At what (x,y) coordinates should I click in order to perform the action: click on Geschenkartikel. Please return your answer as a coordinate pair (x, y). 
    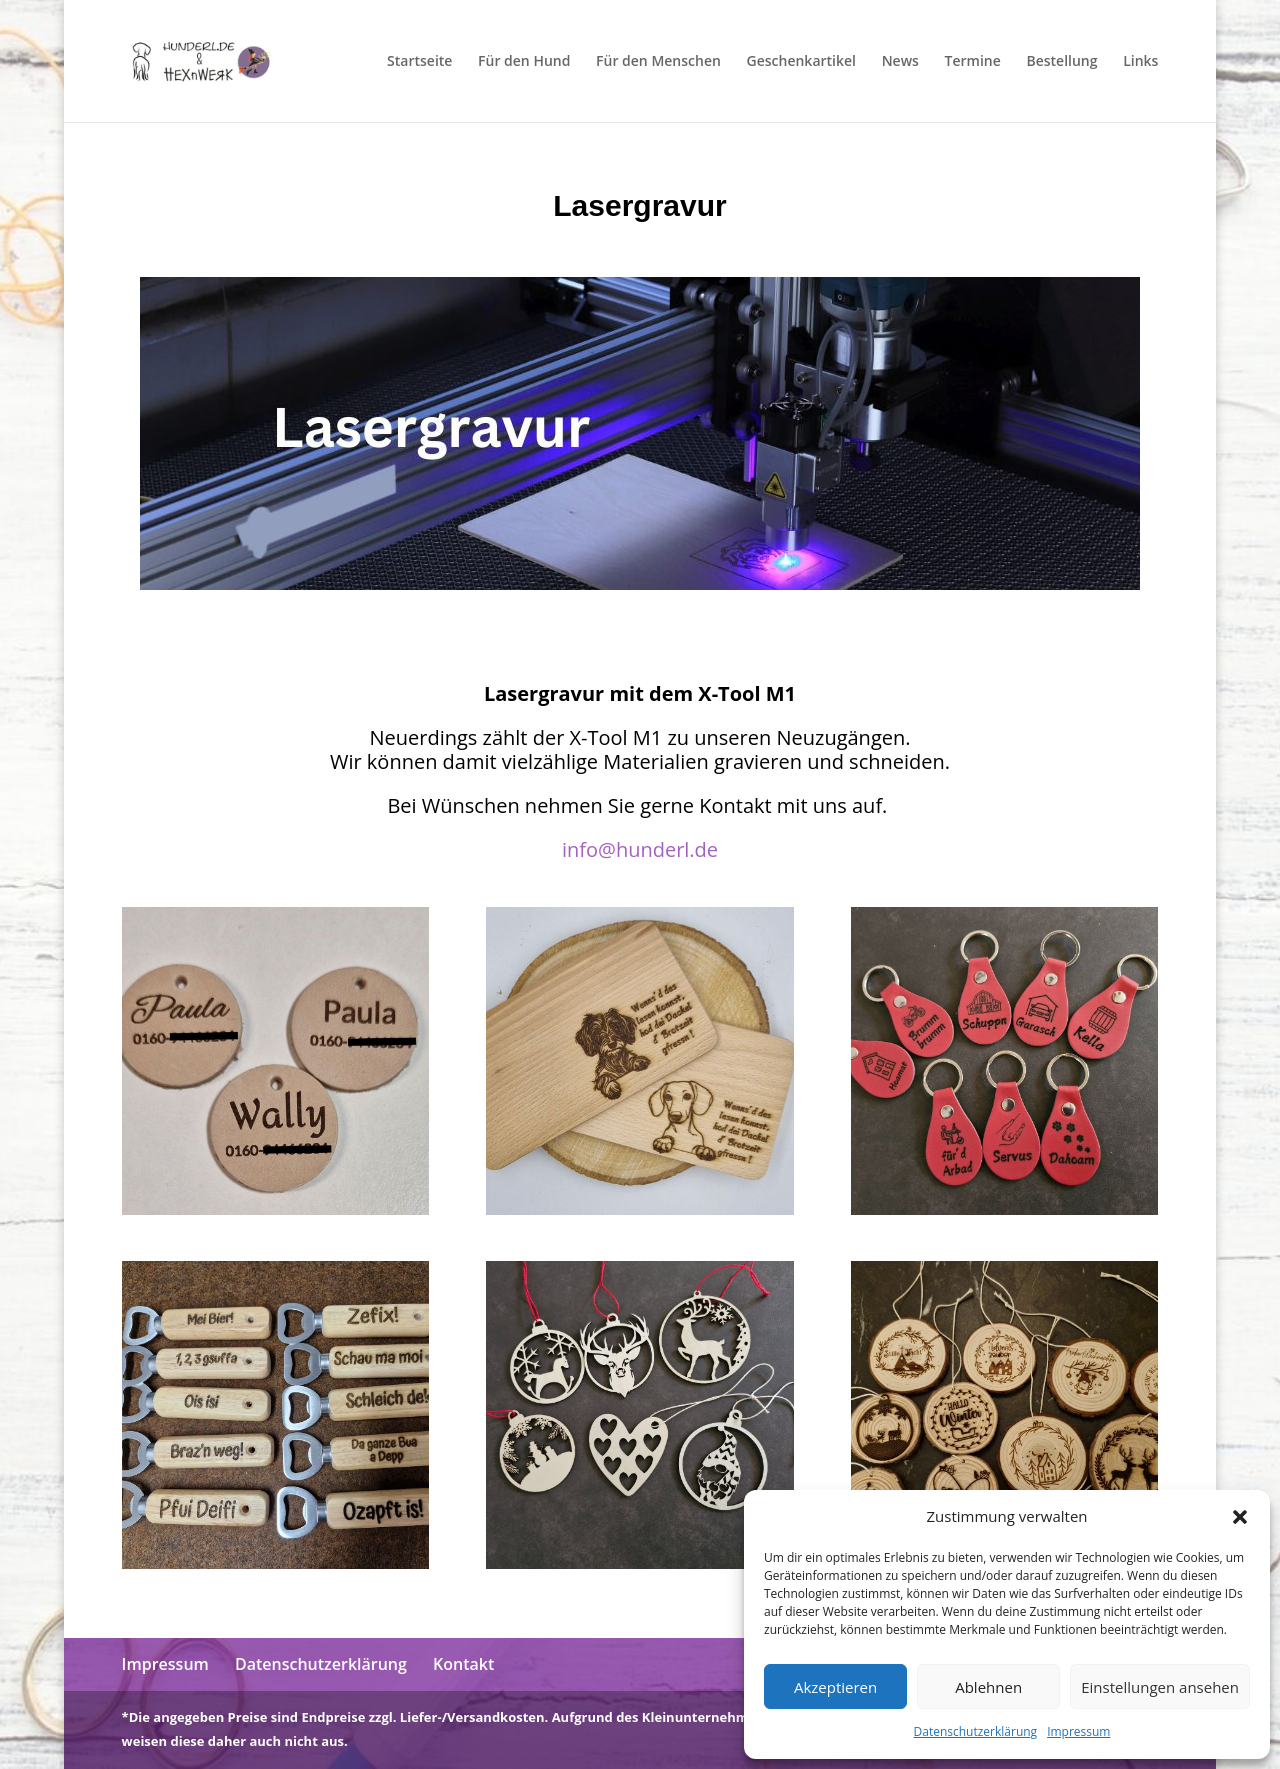
    Looking at the image, I should click on (801, 62).